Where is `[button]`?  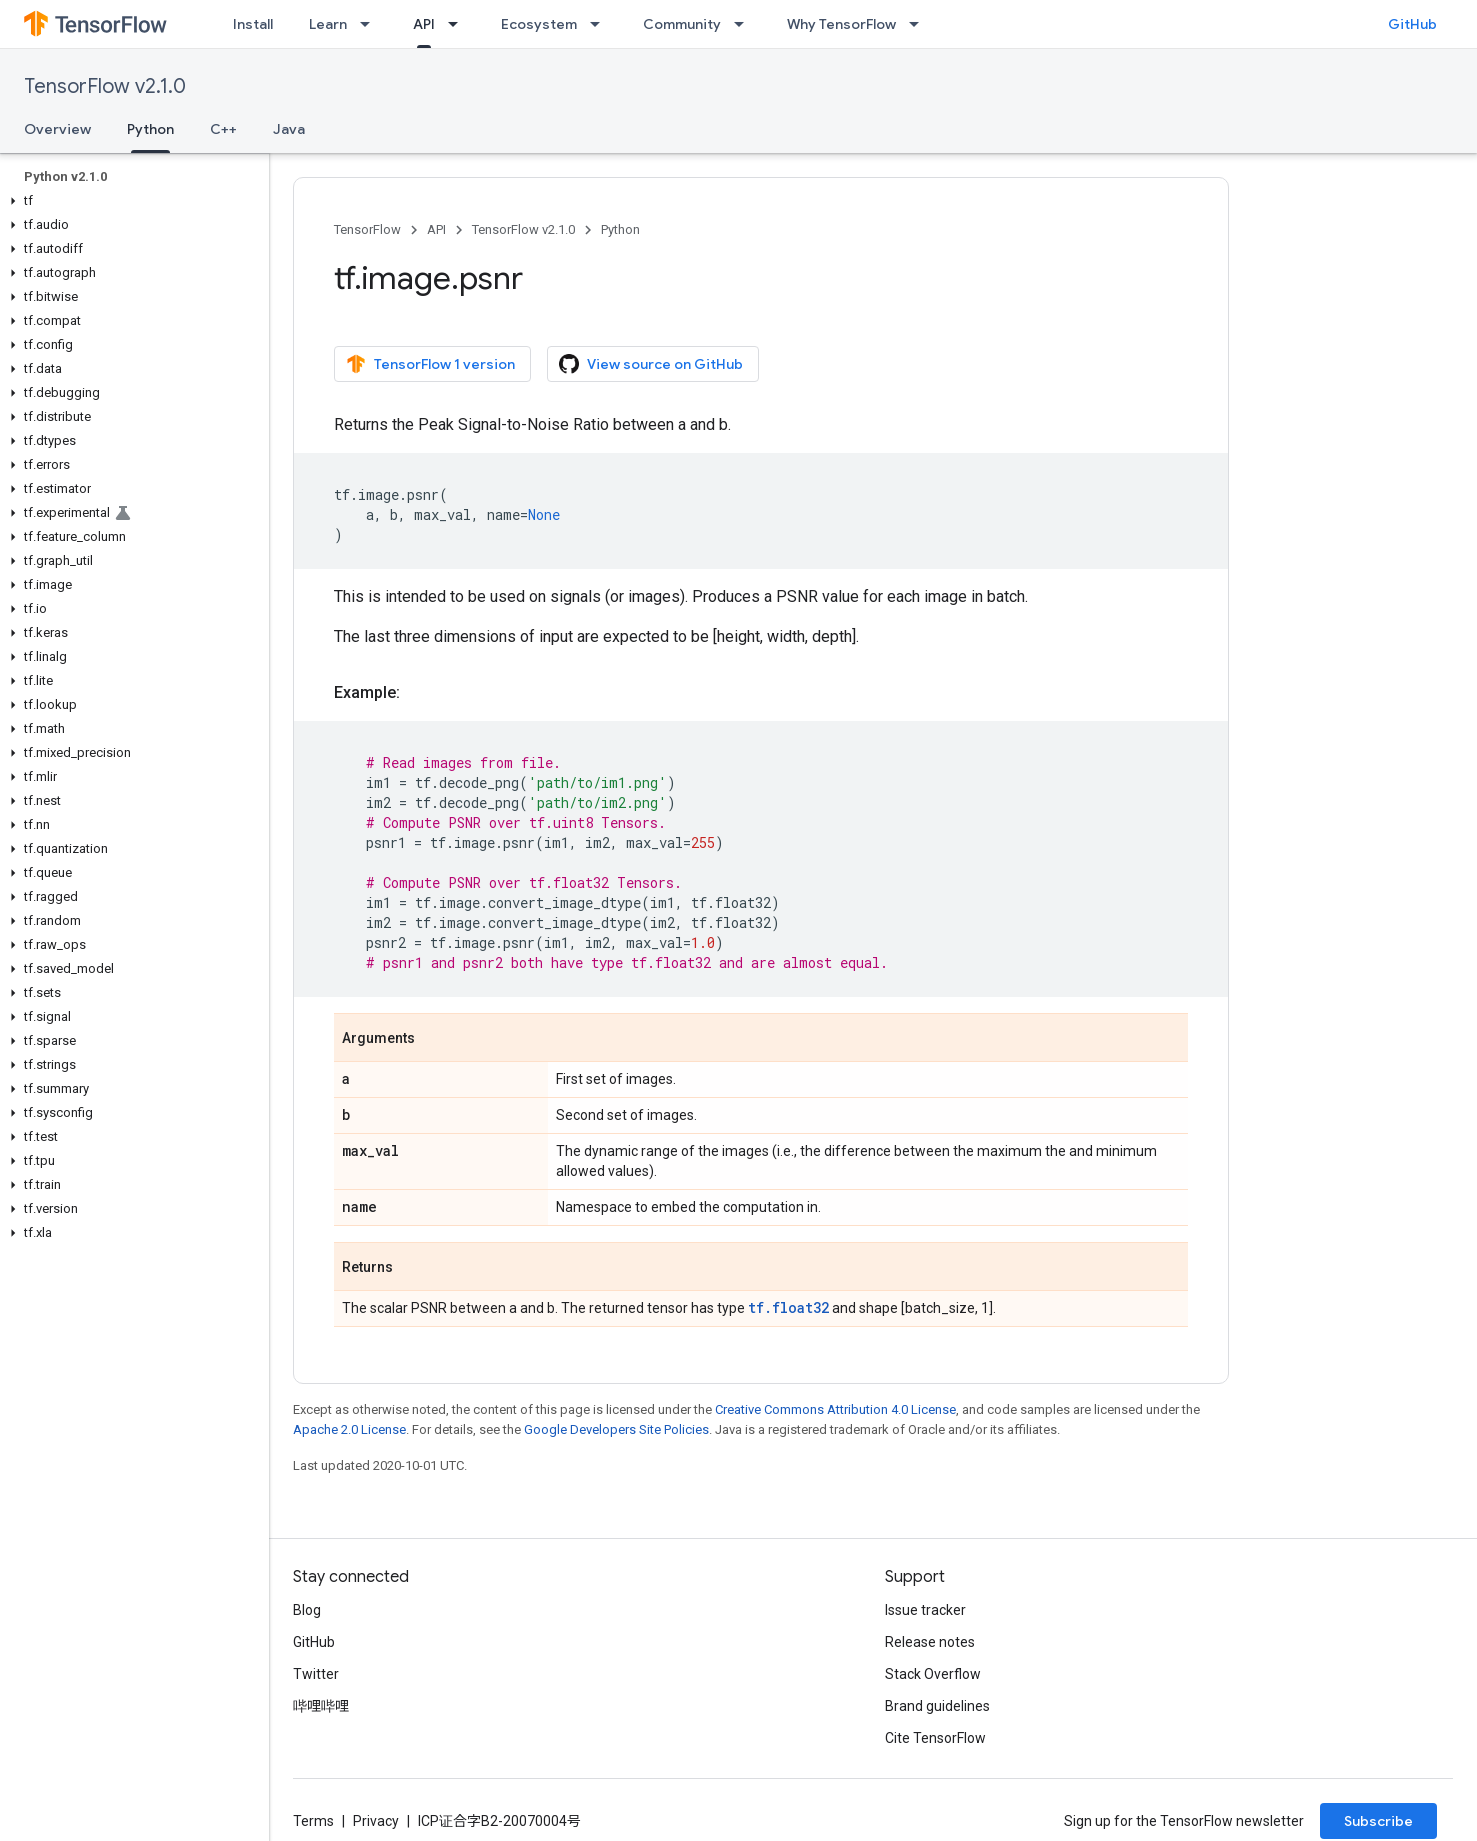 [button] is located at coordinates (130, 201).